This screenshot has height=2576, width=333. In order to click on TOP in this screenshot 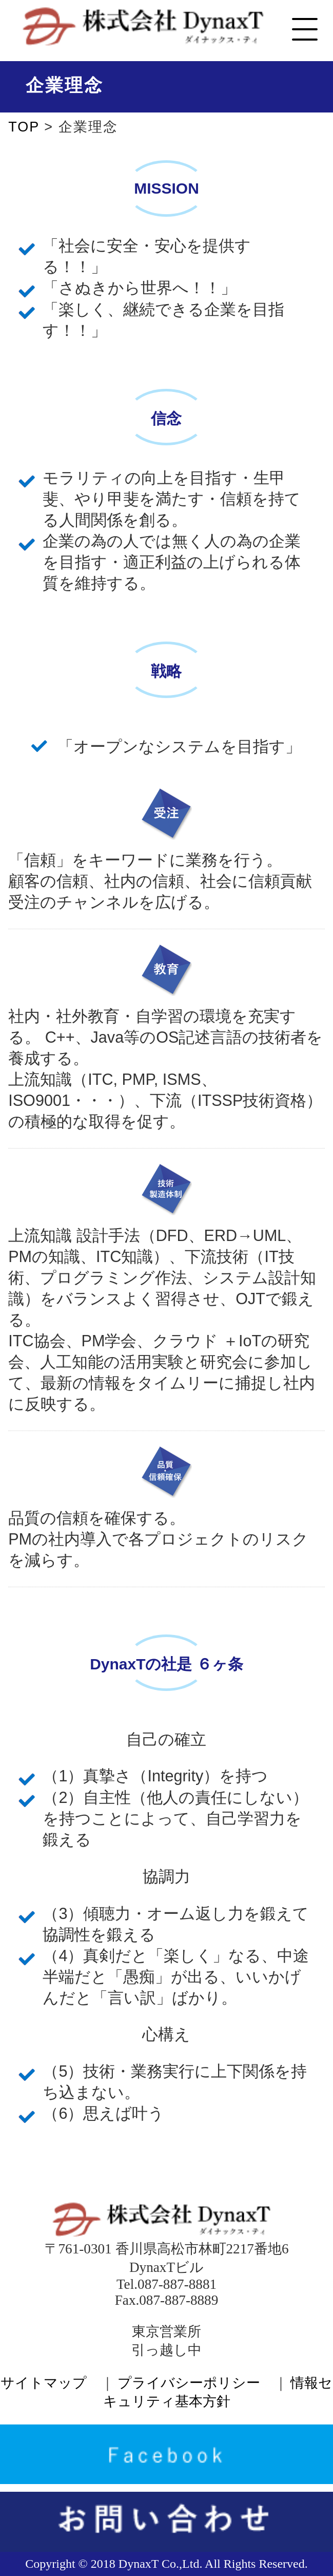, I will do `click(26, 127)`.